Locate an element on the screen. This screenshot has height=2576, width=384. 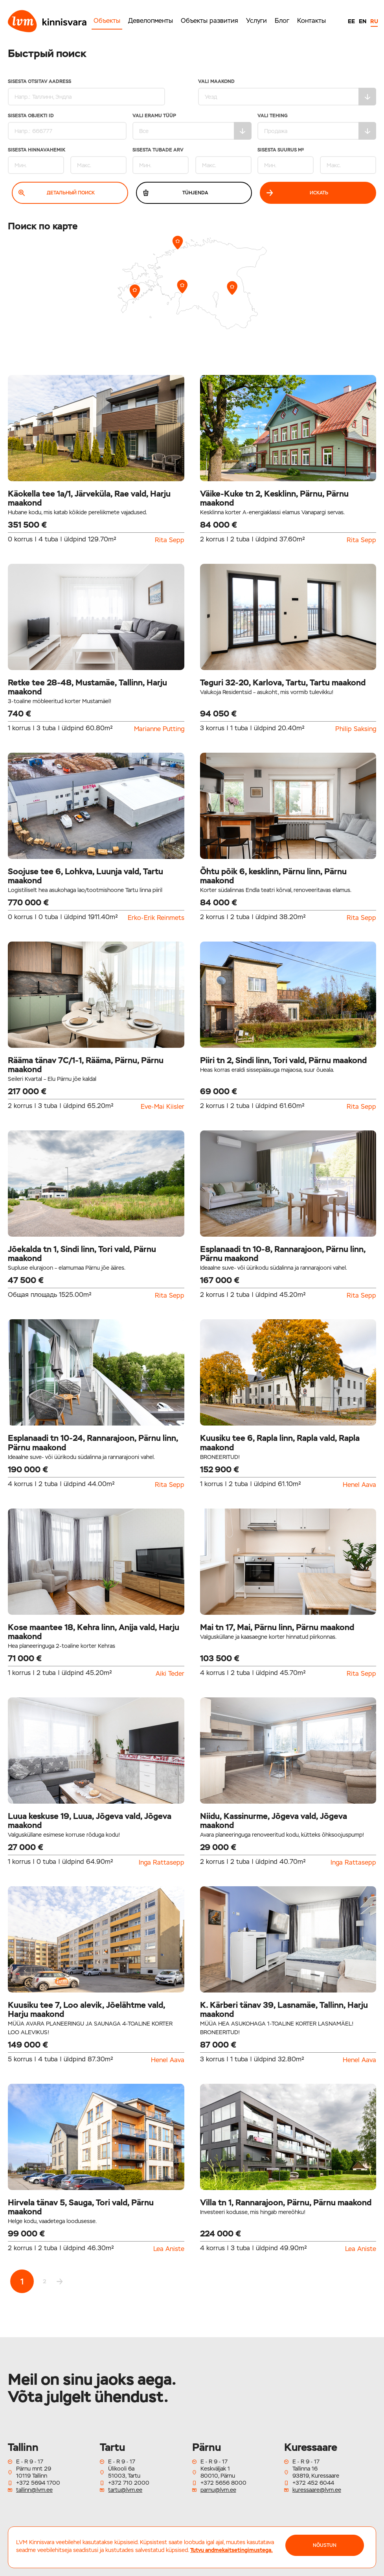
Объекты is located at coordinates (107, 21).